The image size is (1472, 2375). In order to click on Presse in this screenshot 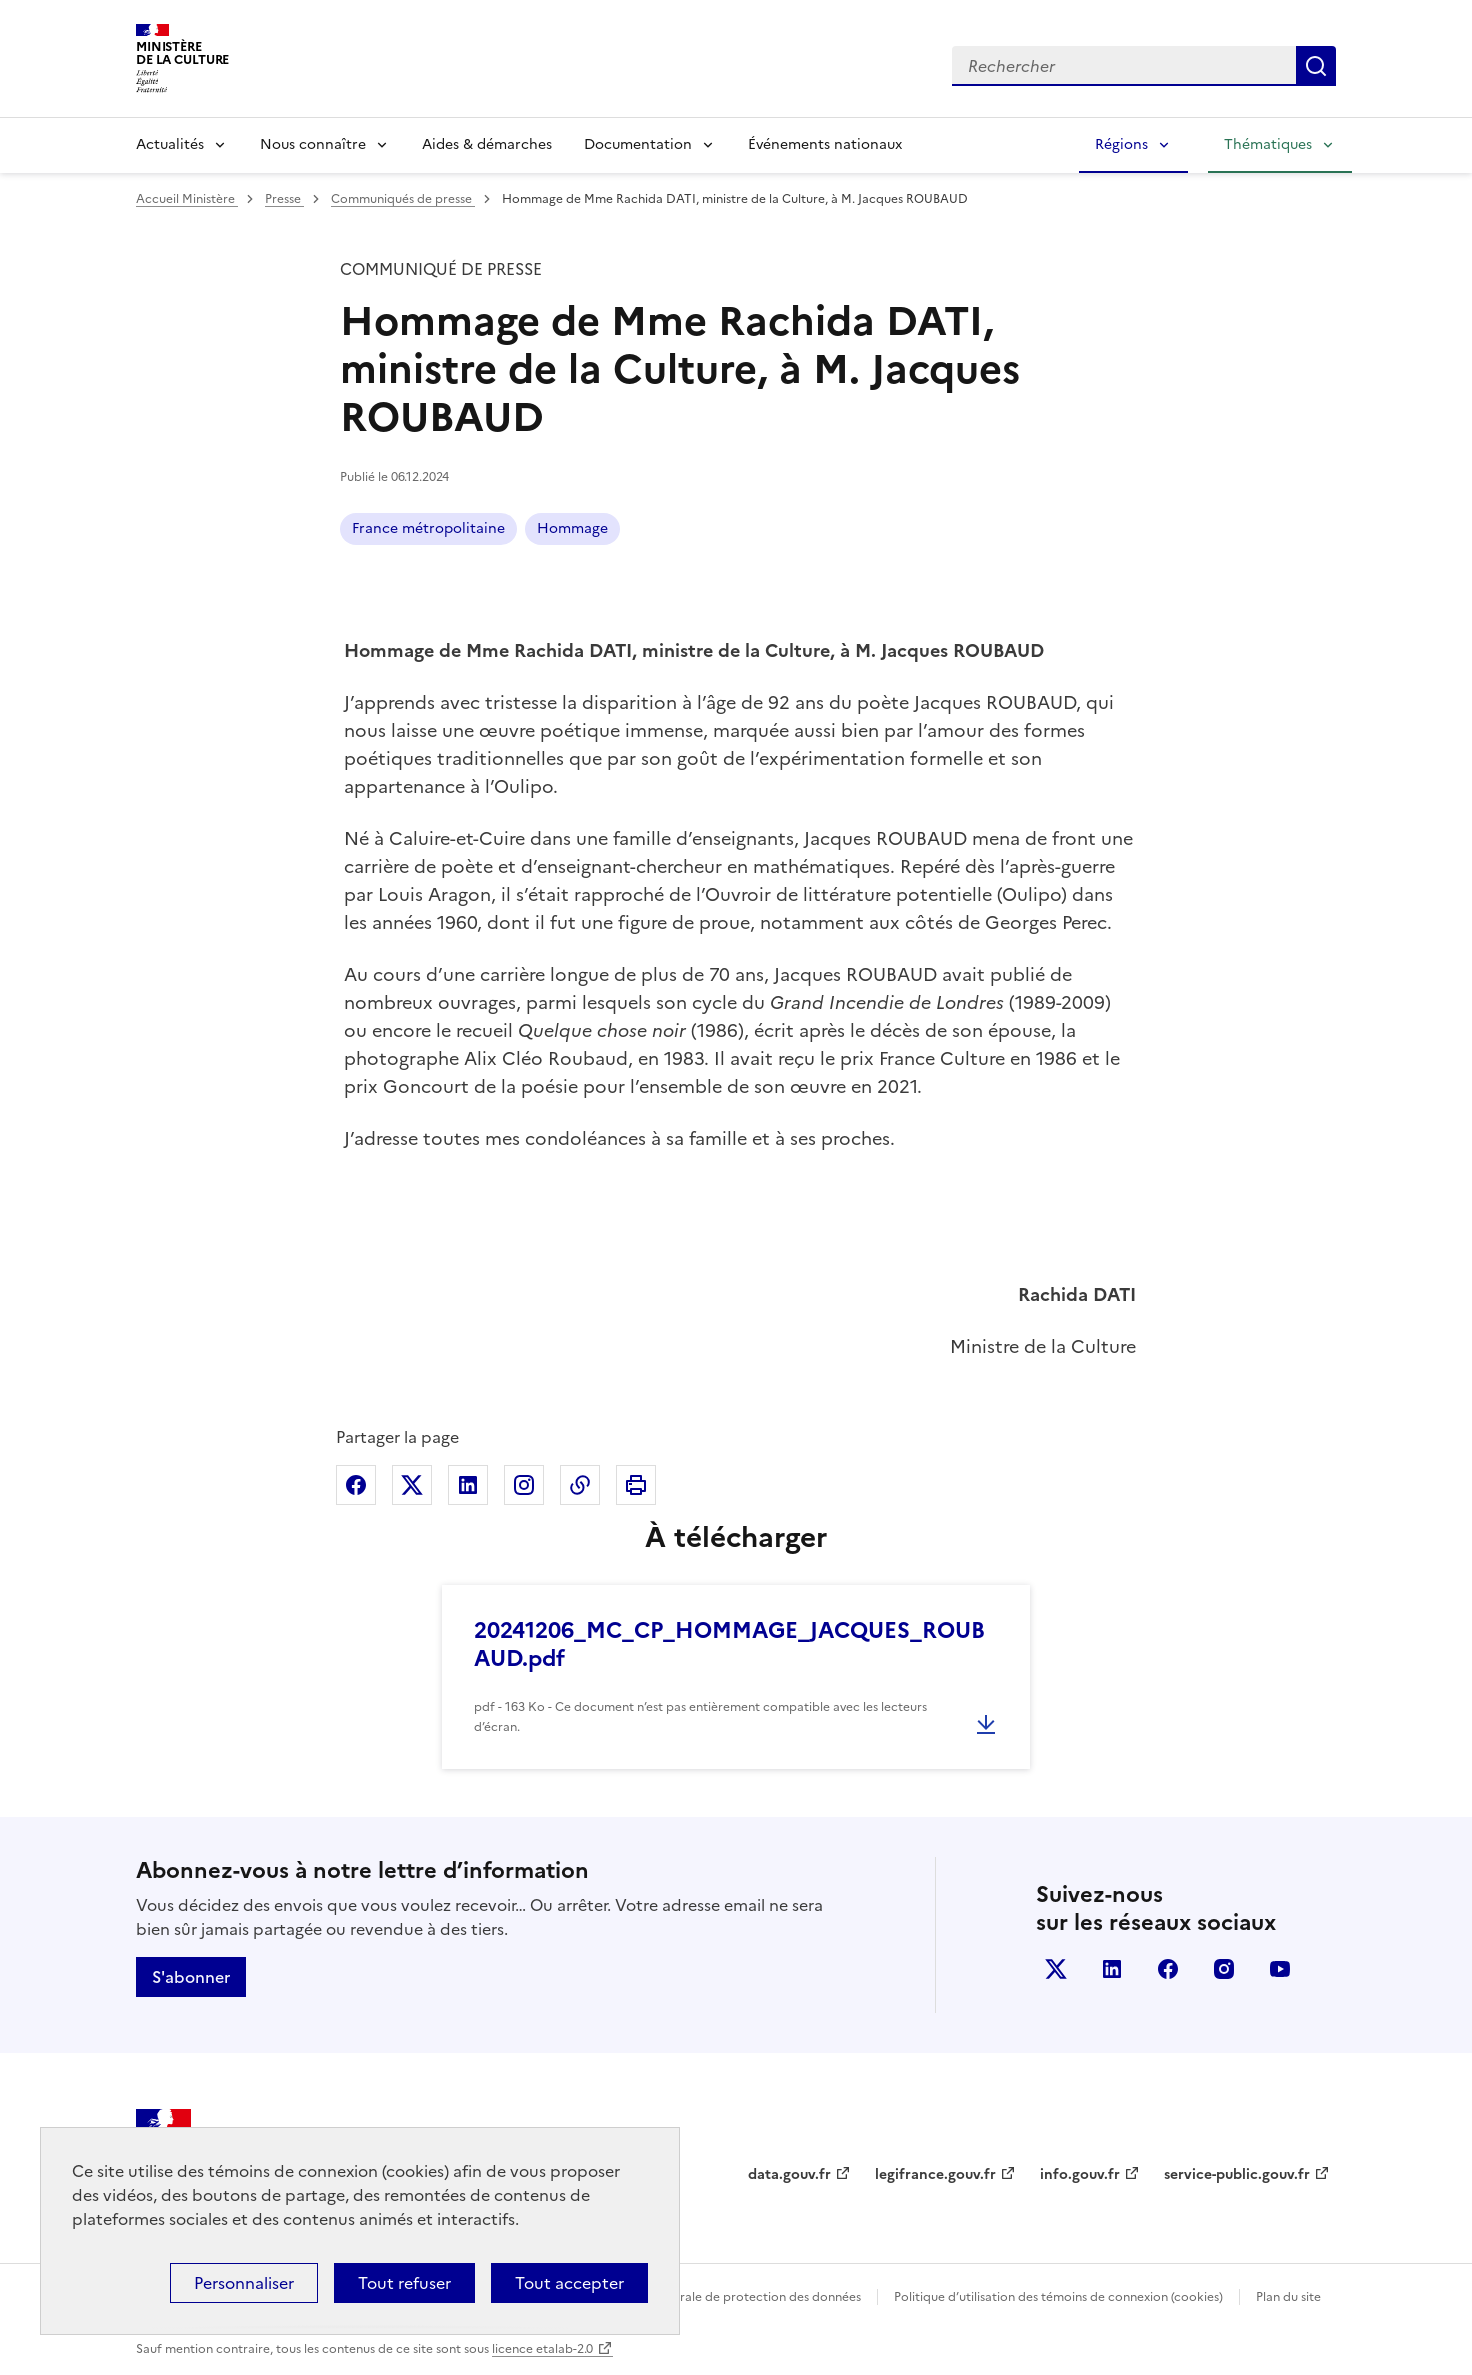, I will do `click(284, 199)`.